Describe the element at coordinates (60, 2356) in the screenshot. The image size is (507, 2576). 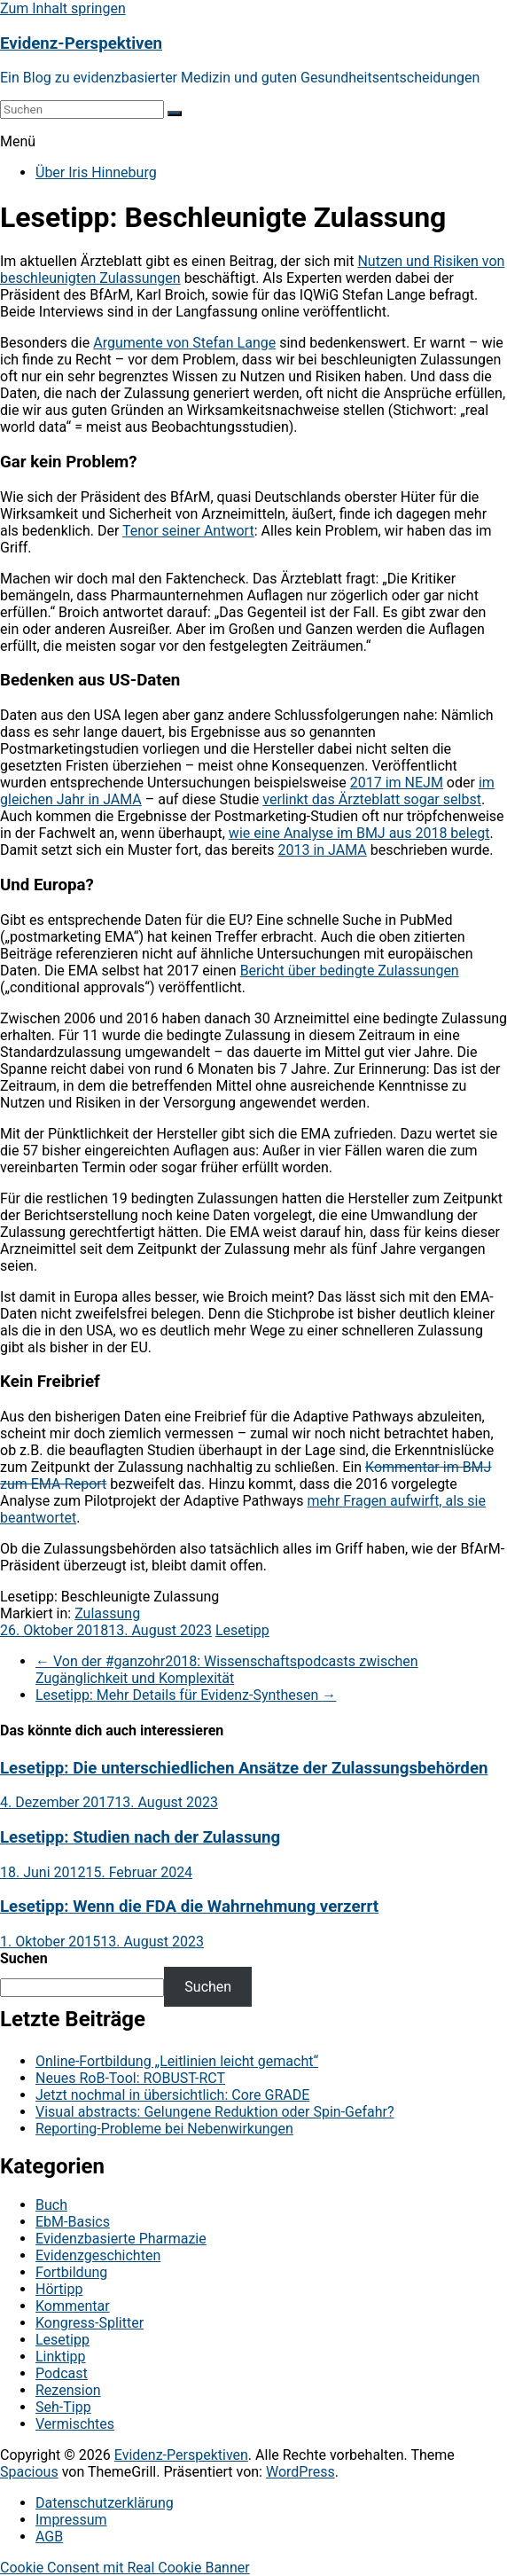
I see `Linktipp` at that location.